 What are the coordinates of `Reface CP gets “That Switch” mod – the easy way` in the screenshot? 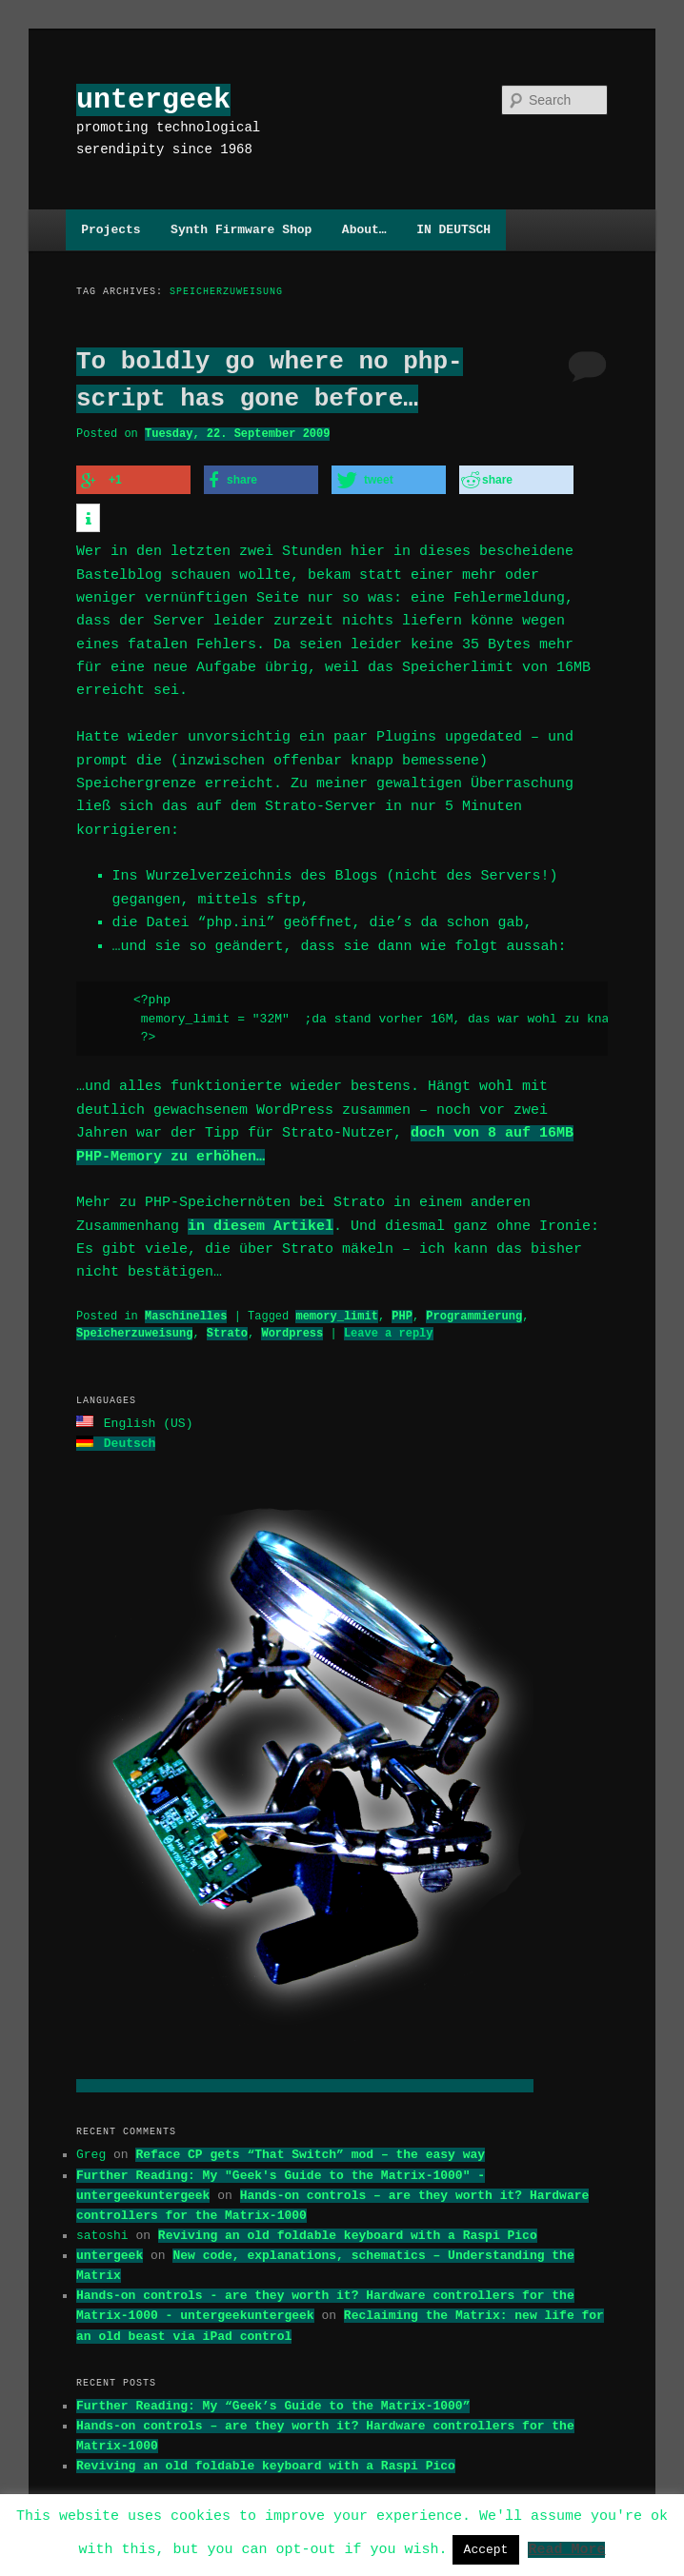 It's located at (310, 2123).